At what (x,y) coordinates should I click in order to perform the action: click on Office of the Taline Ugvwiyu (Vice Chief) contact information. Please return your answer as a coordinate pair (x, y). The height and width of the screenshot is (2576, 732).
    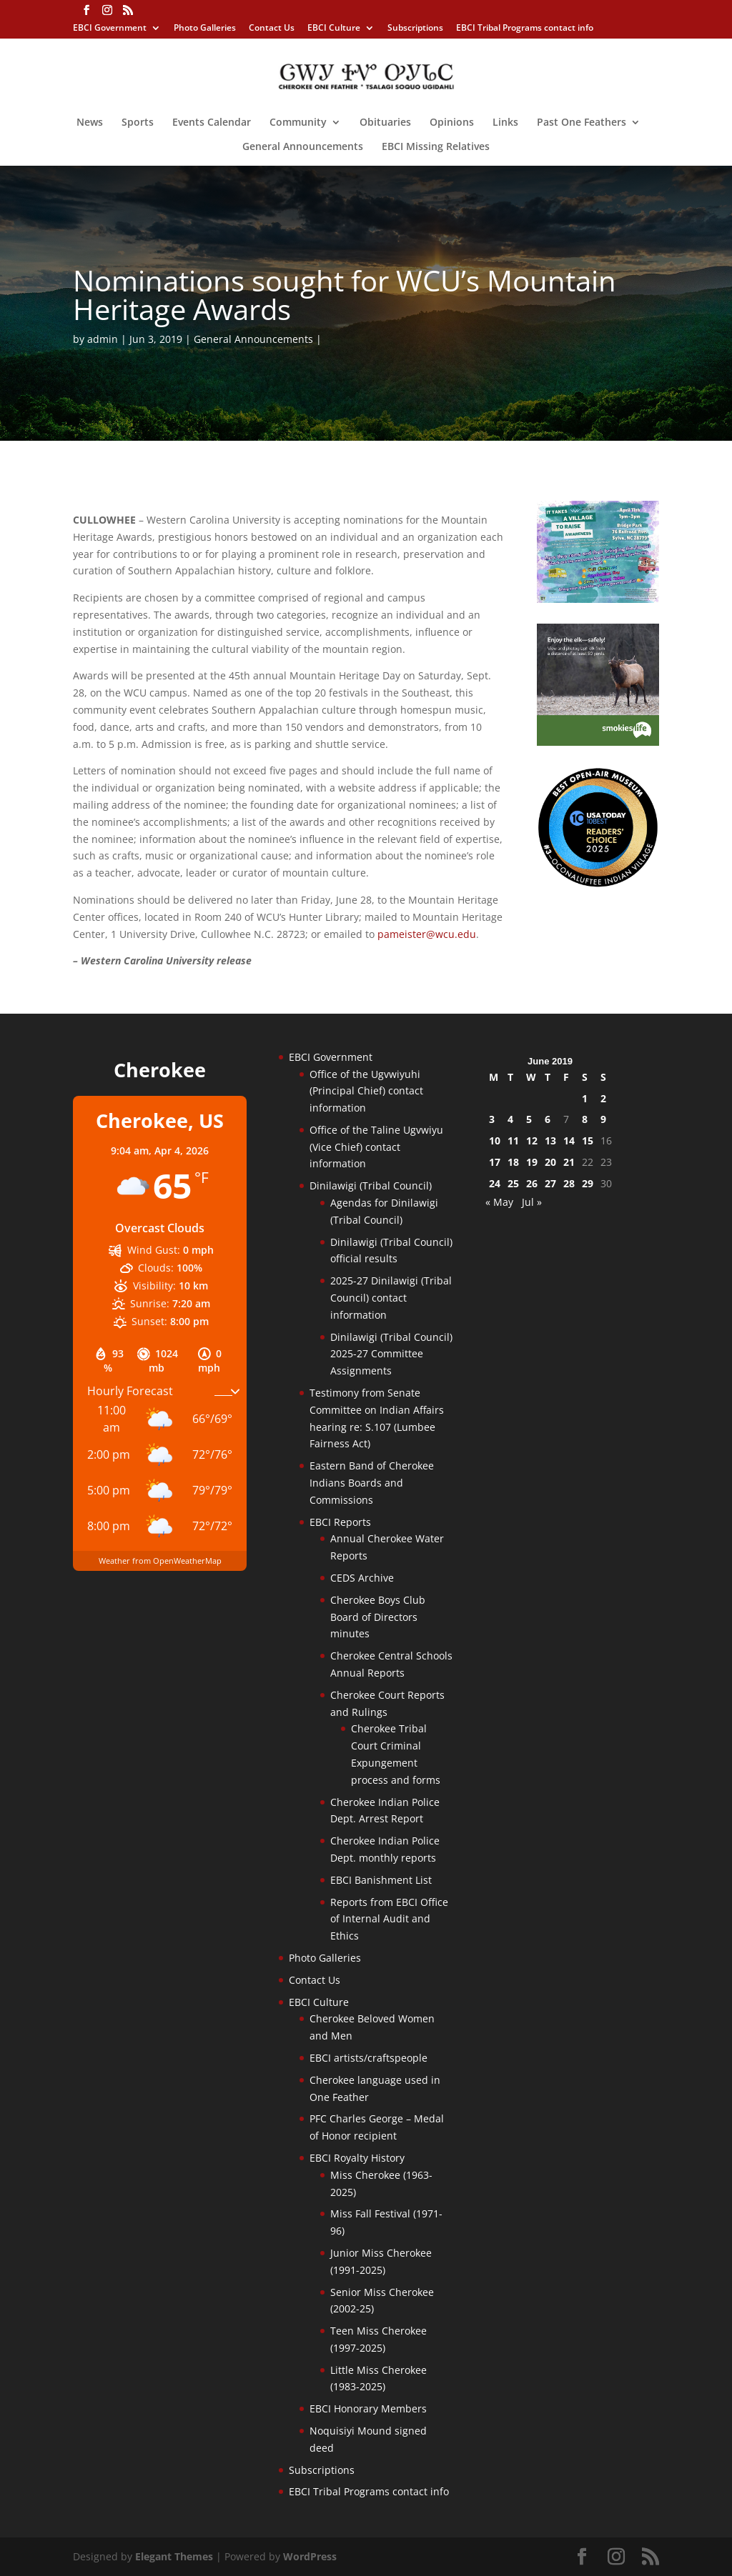
    Looking at the image, I should click on (376, 1147).